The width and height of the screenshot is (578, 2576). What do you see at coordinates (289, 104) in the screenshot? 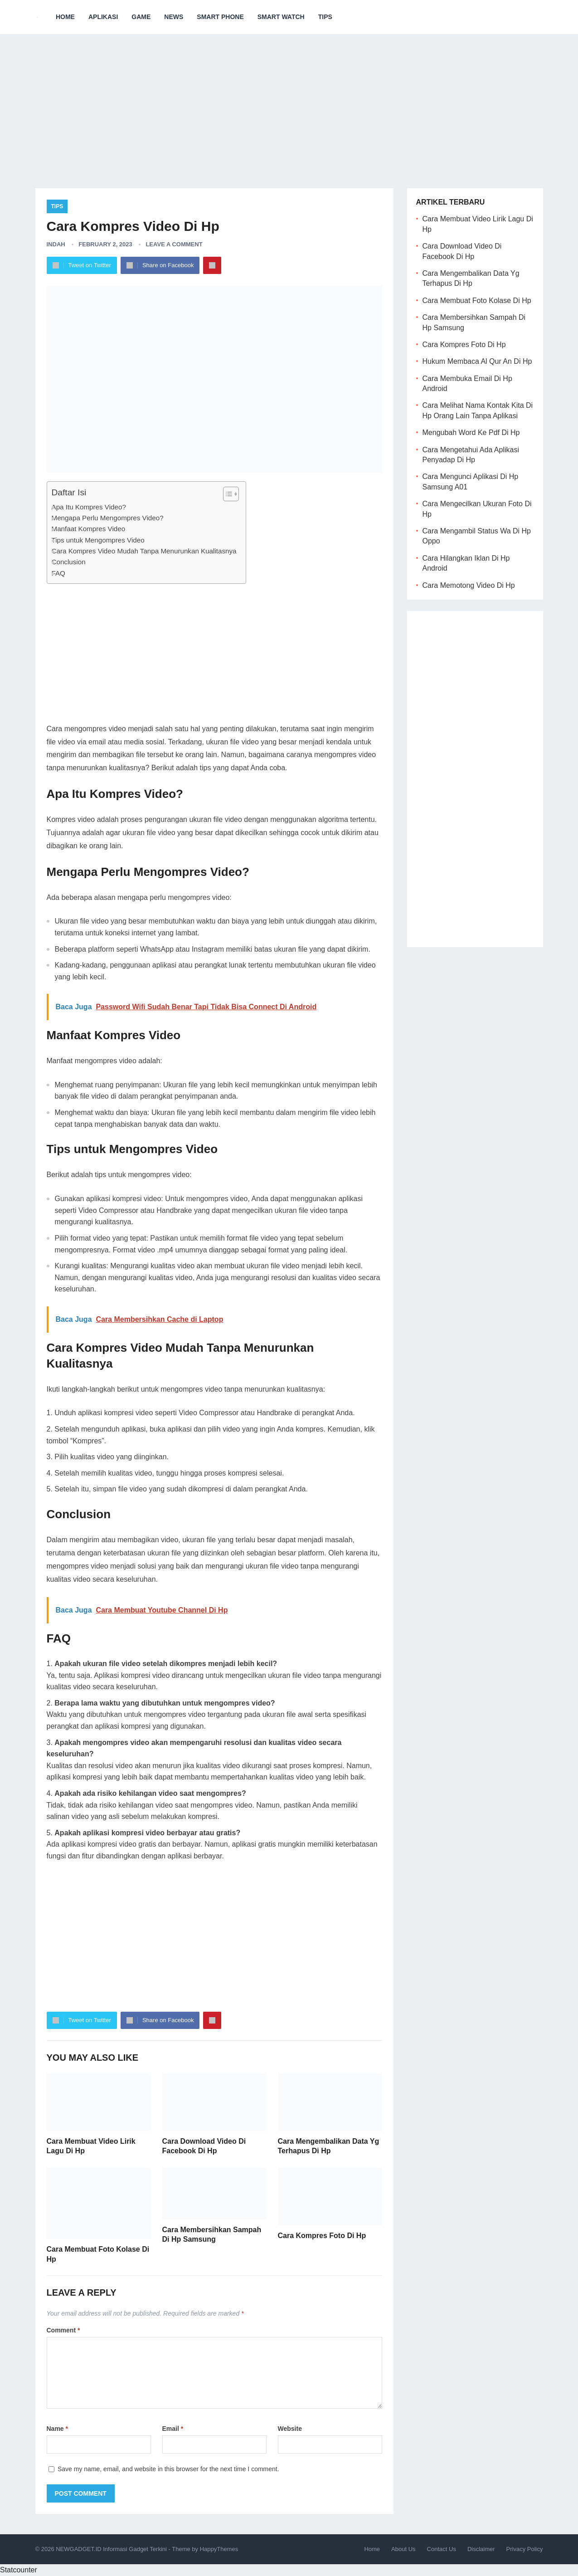
I see `[Advertisement]` at bounding box center [289, 104].